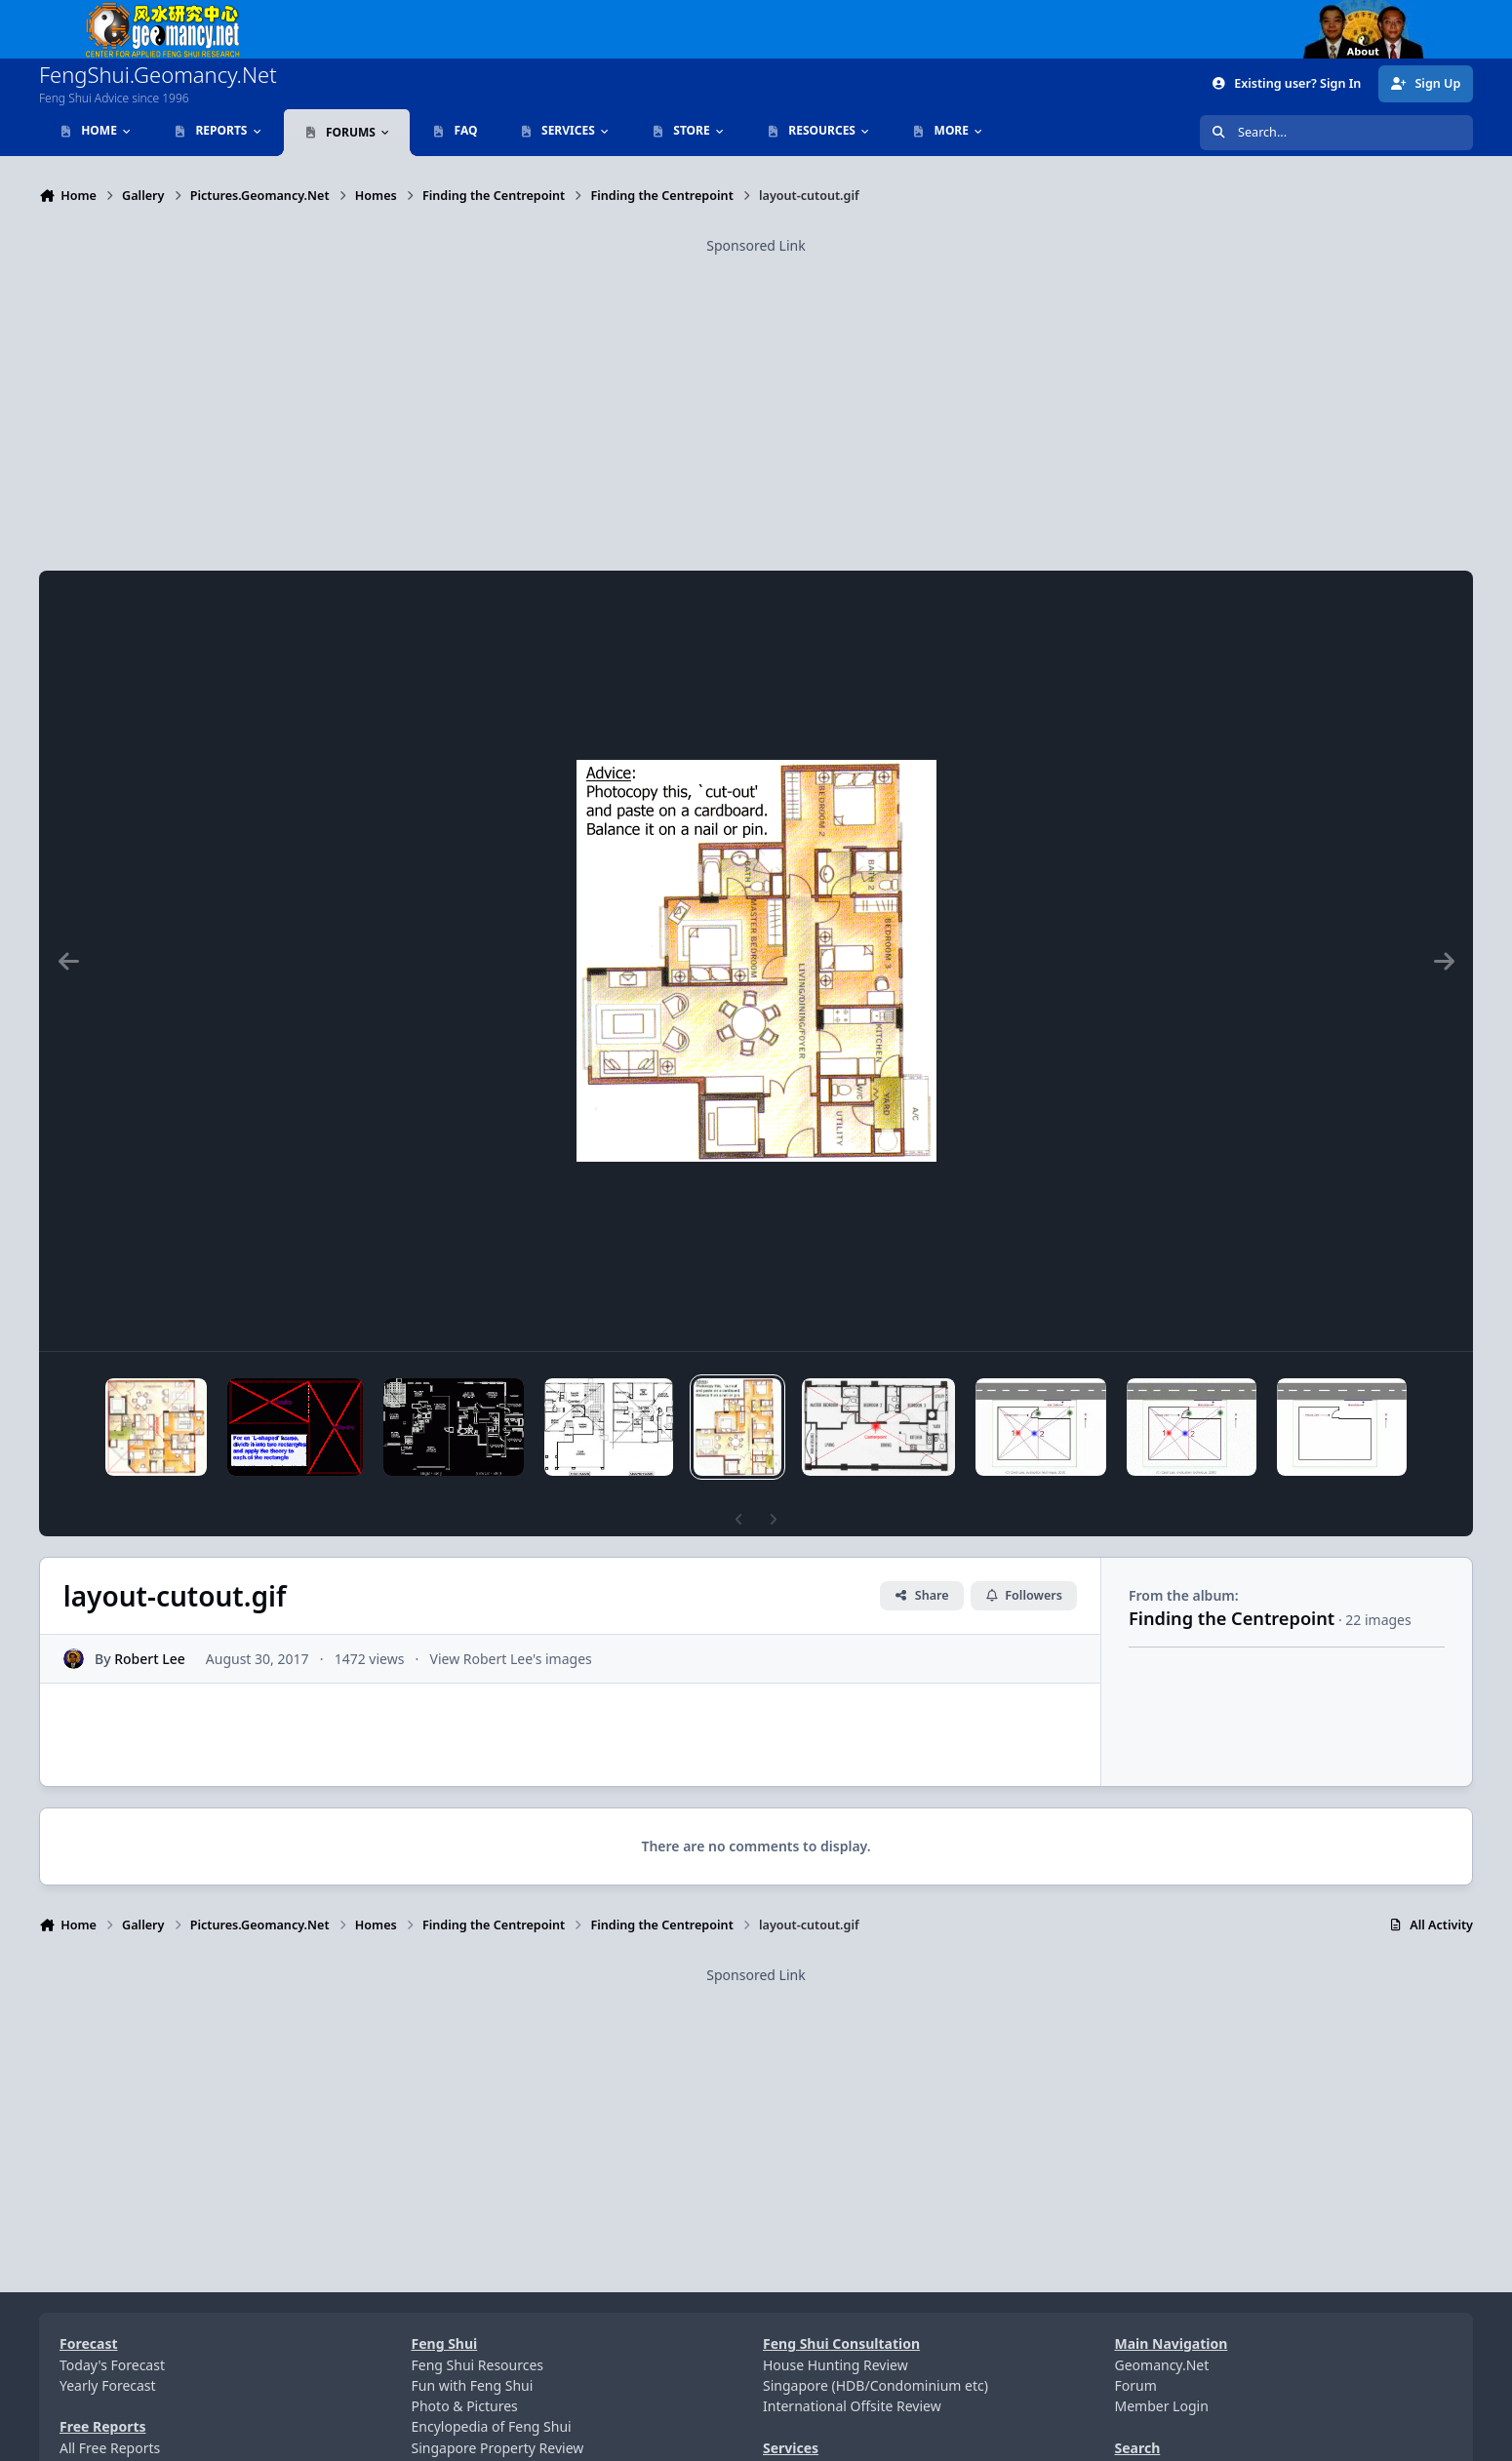 The height and width of the screenshot is (2461, 1512). What do you see at coordinates (756, 393) in the screenshot?
I see `[Advertisement]` at bounding box center [756, 393].